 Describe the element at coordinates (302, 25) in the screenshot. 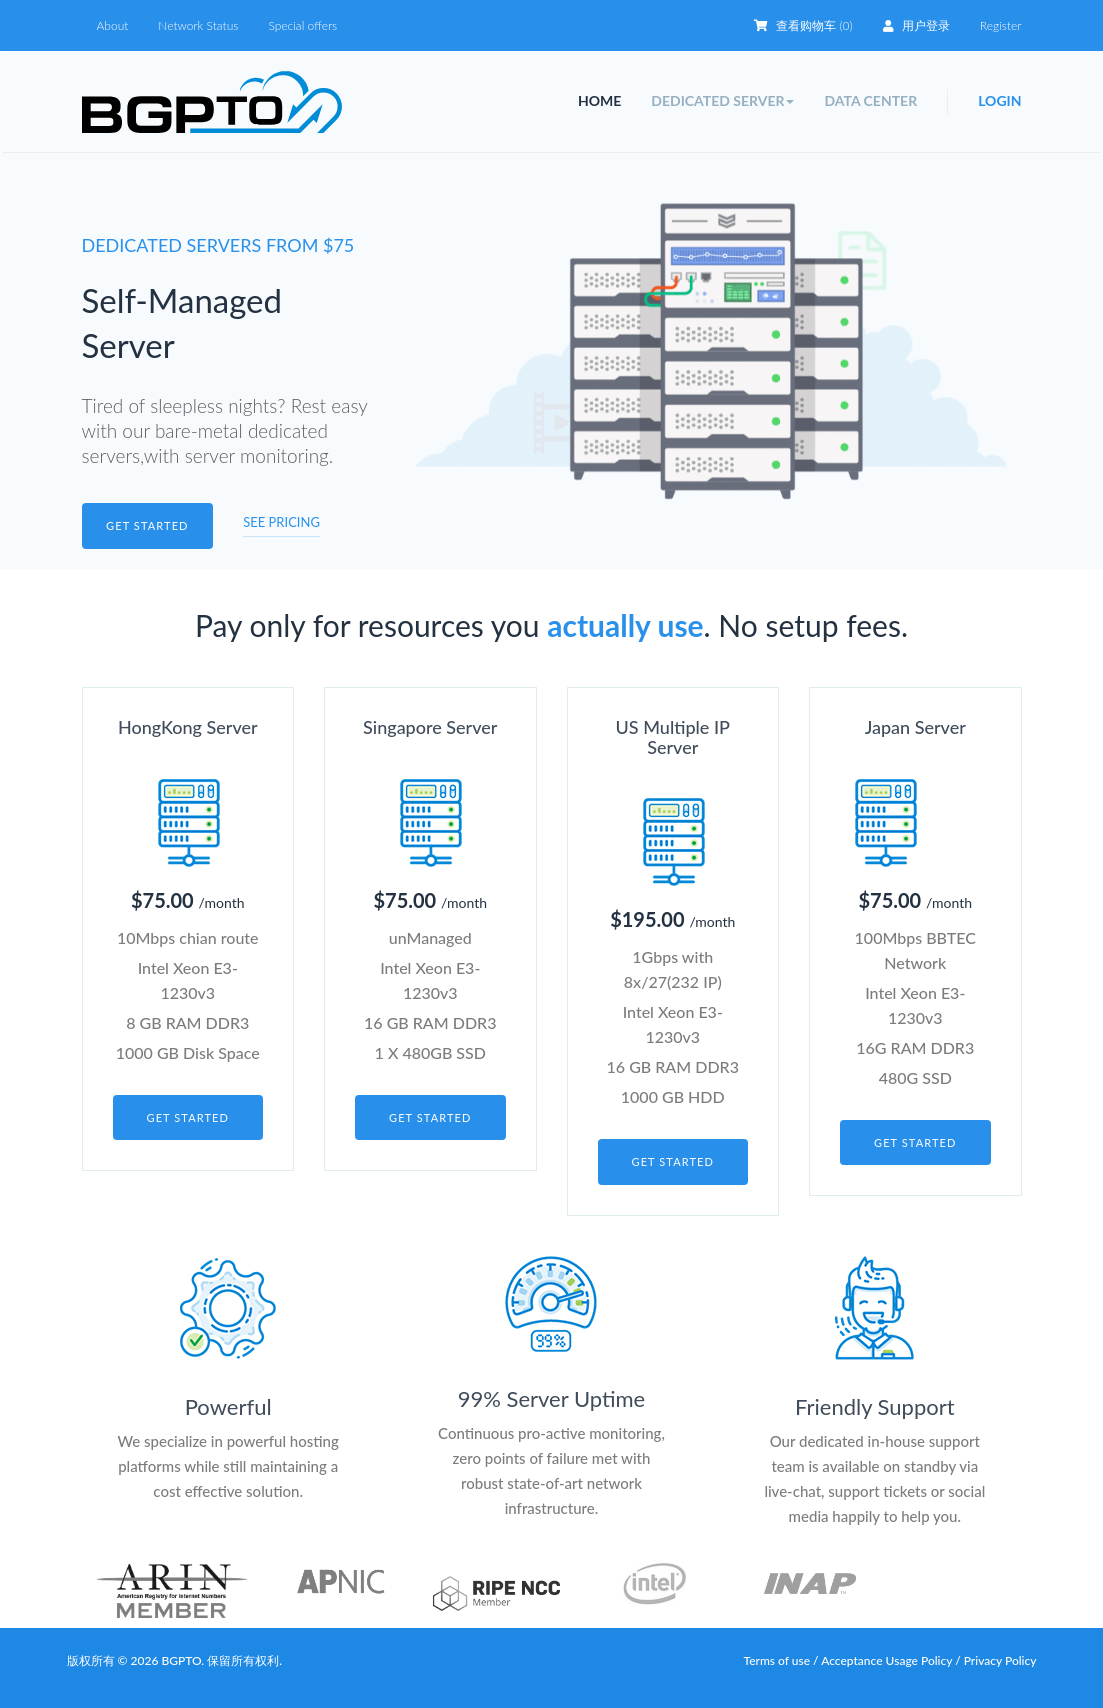

I see `Special offers` at that location.